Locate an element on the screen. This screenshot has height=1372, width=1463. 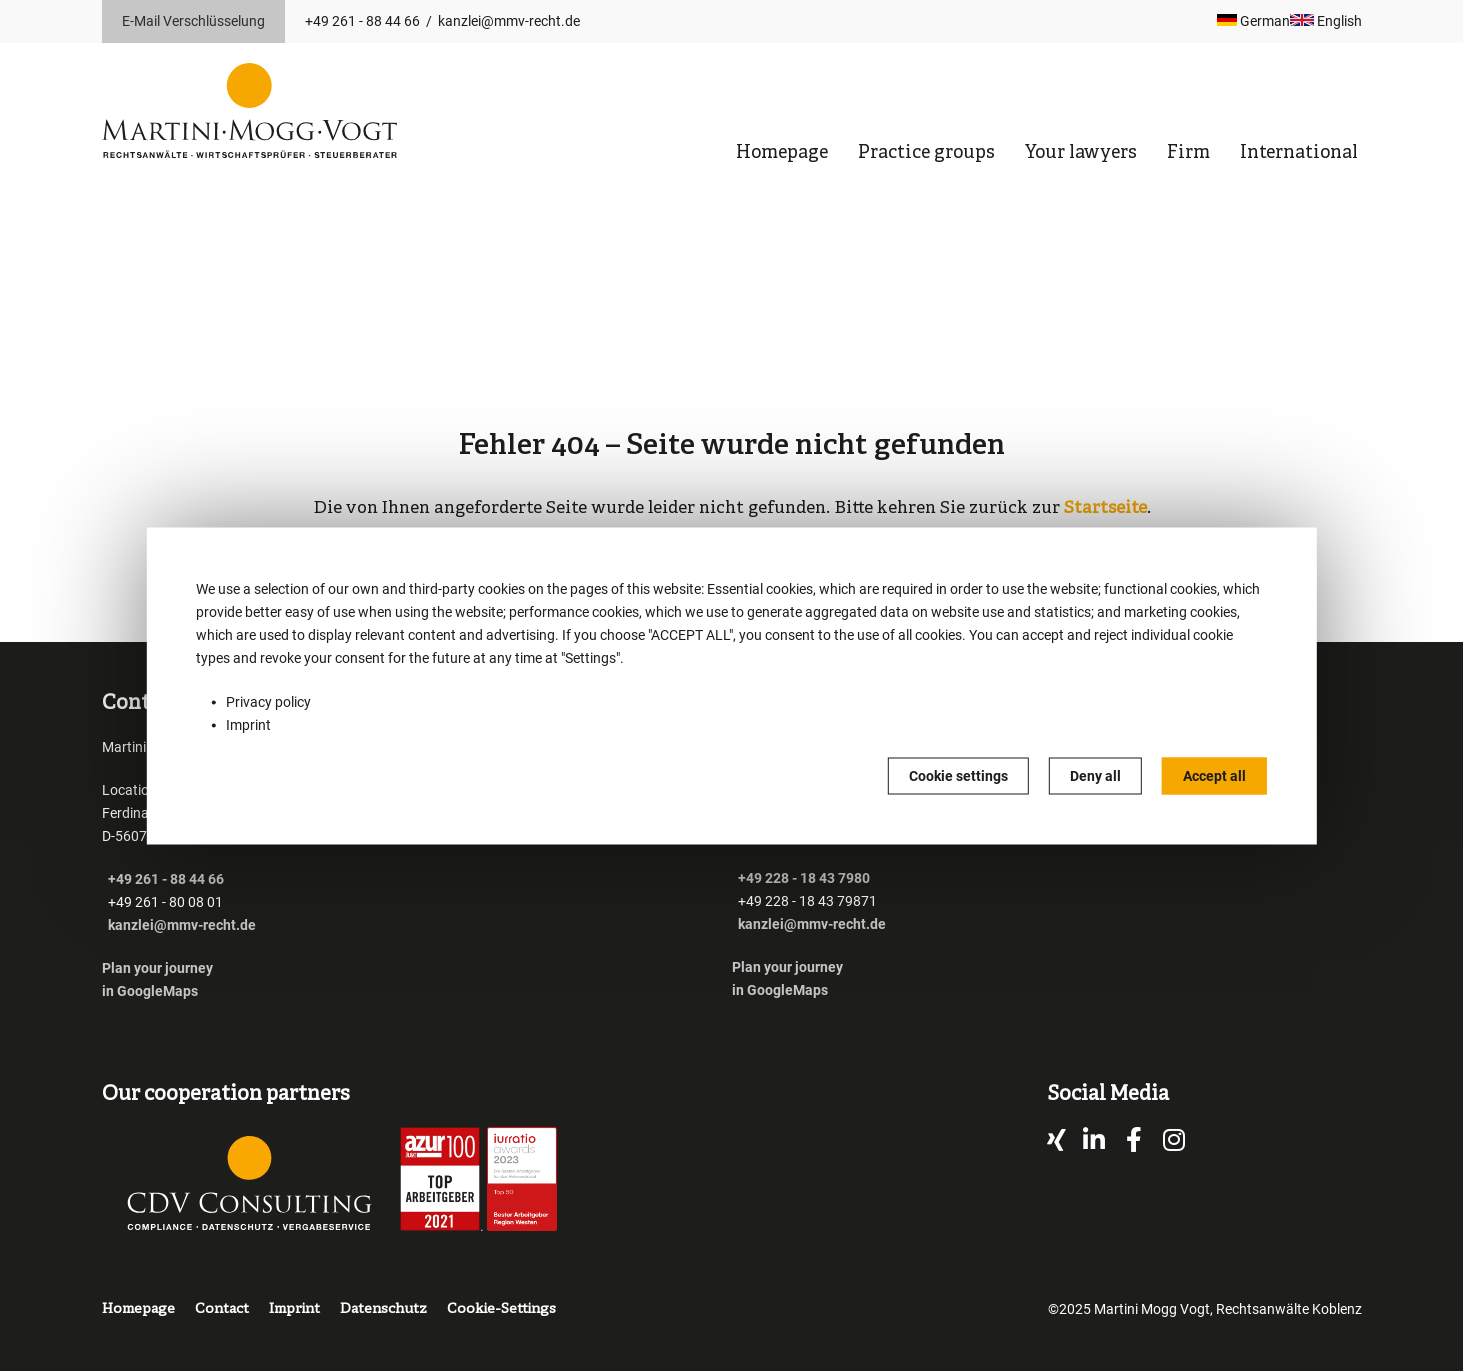
Plan your journey is located at coordinates (159, 968).